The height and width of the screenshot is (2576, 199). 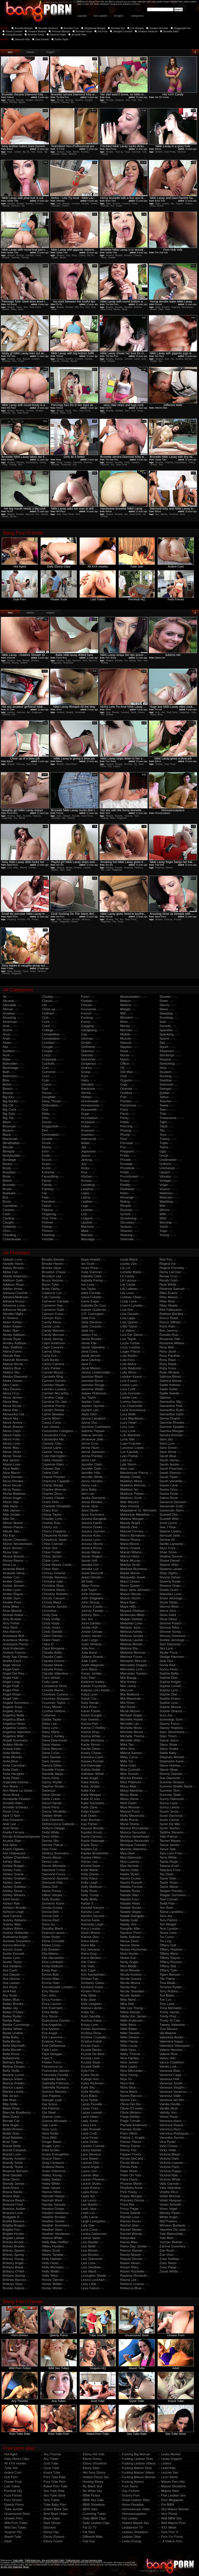 What do you see at coordinates (93, 2037) in the screenshot?
I see `Kristine Crystalis` at bounding box center [93, 2037].